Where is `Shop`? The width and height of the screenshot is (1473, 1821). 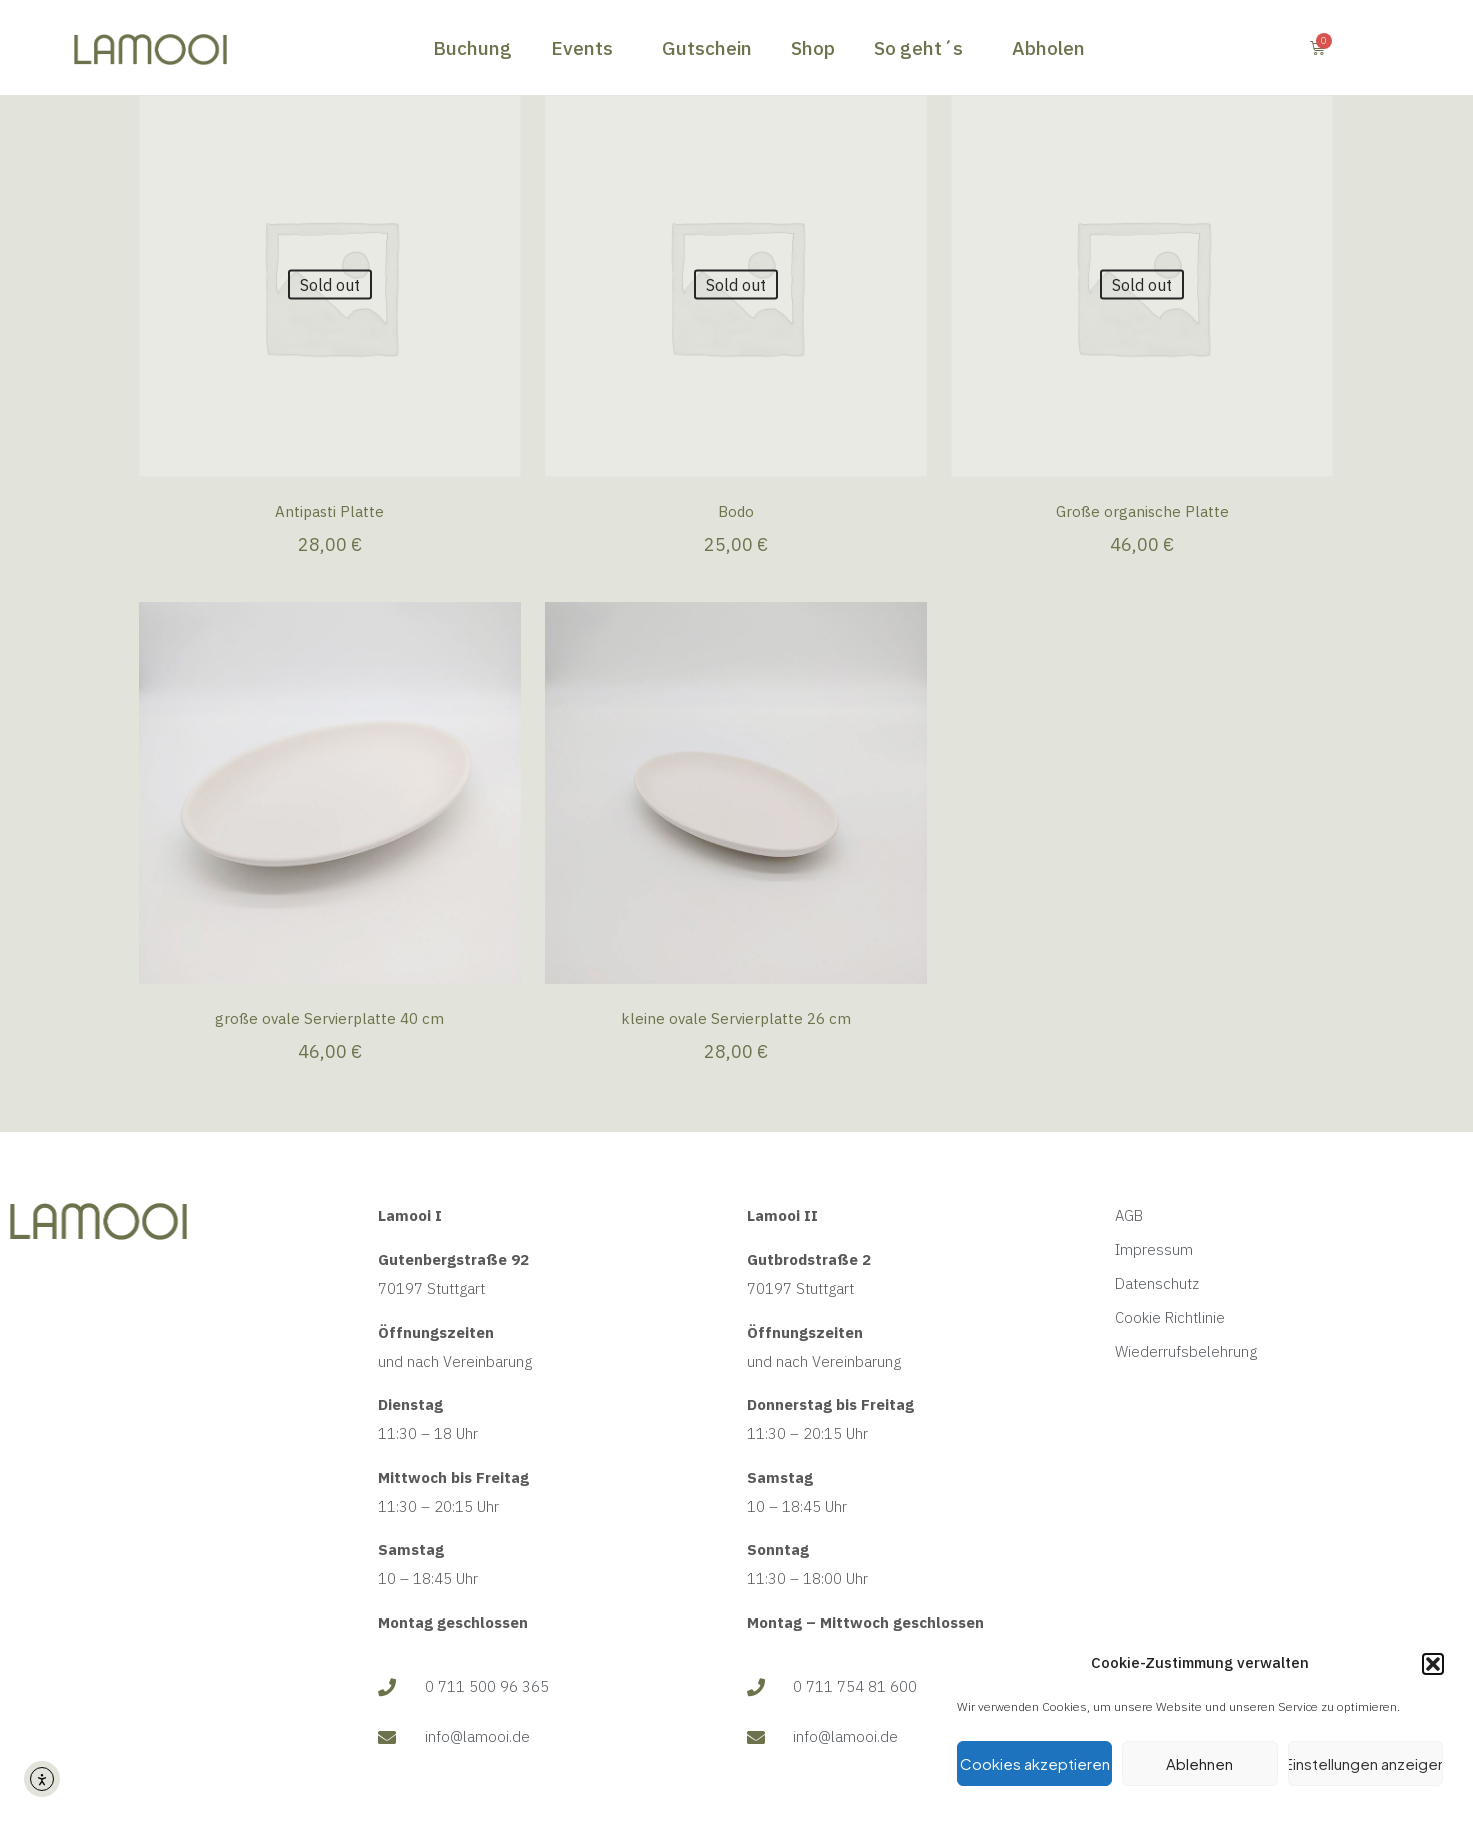
Shop is located at coordinates (813, 48).